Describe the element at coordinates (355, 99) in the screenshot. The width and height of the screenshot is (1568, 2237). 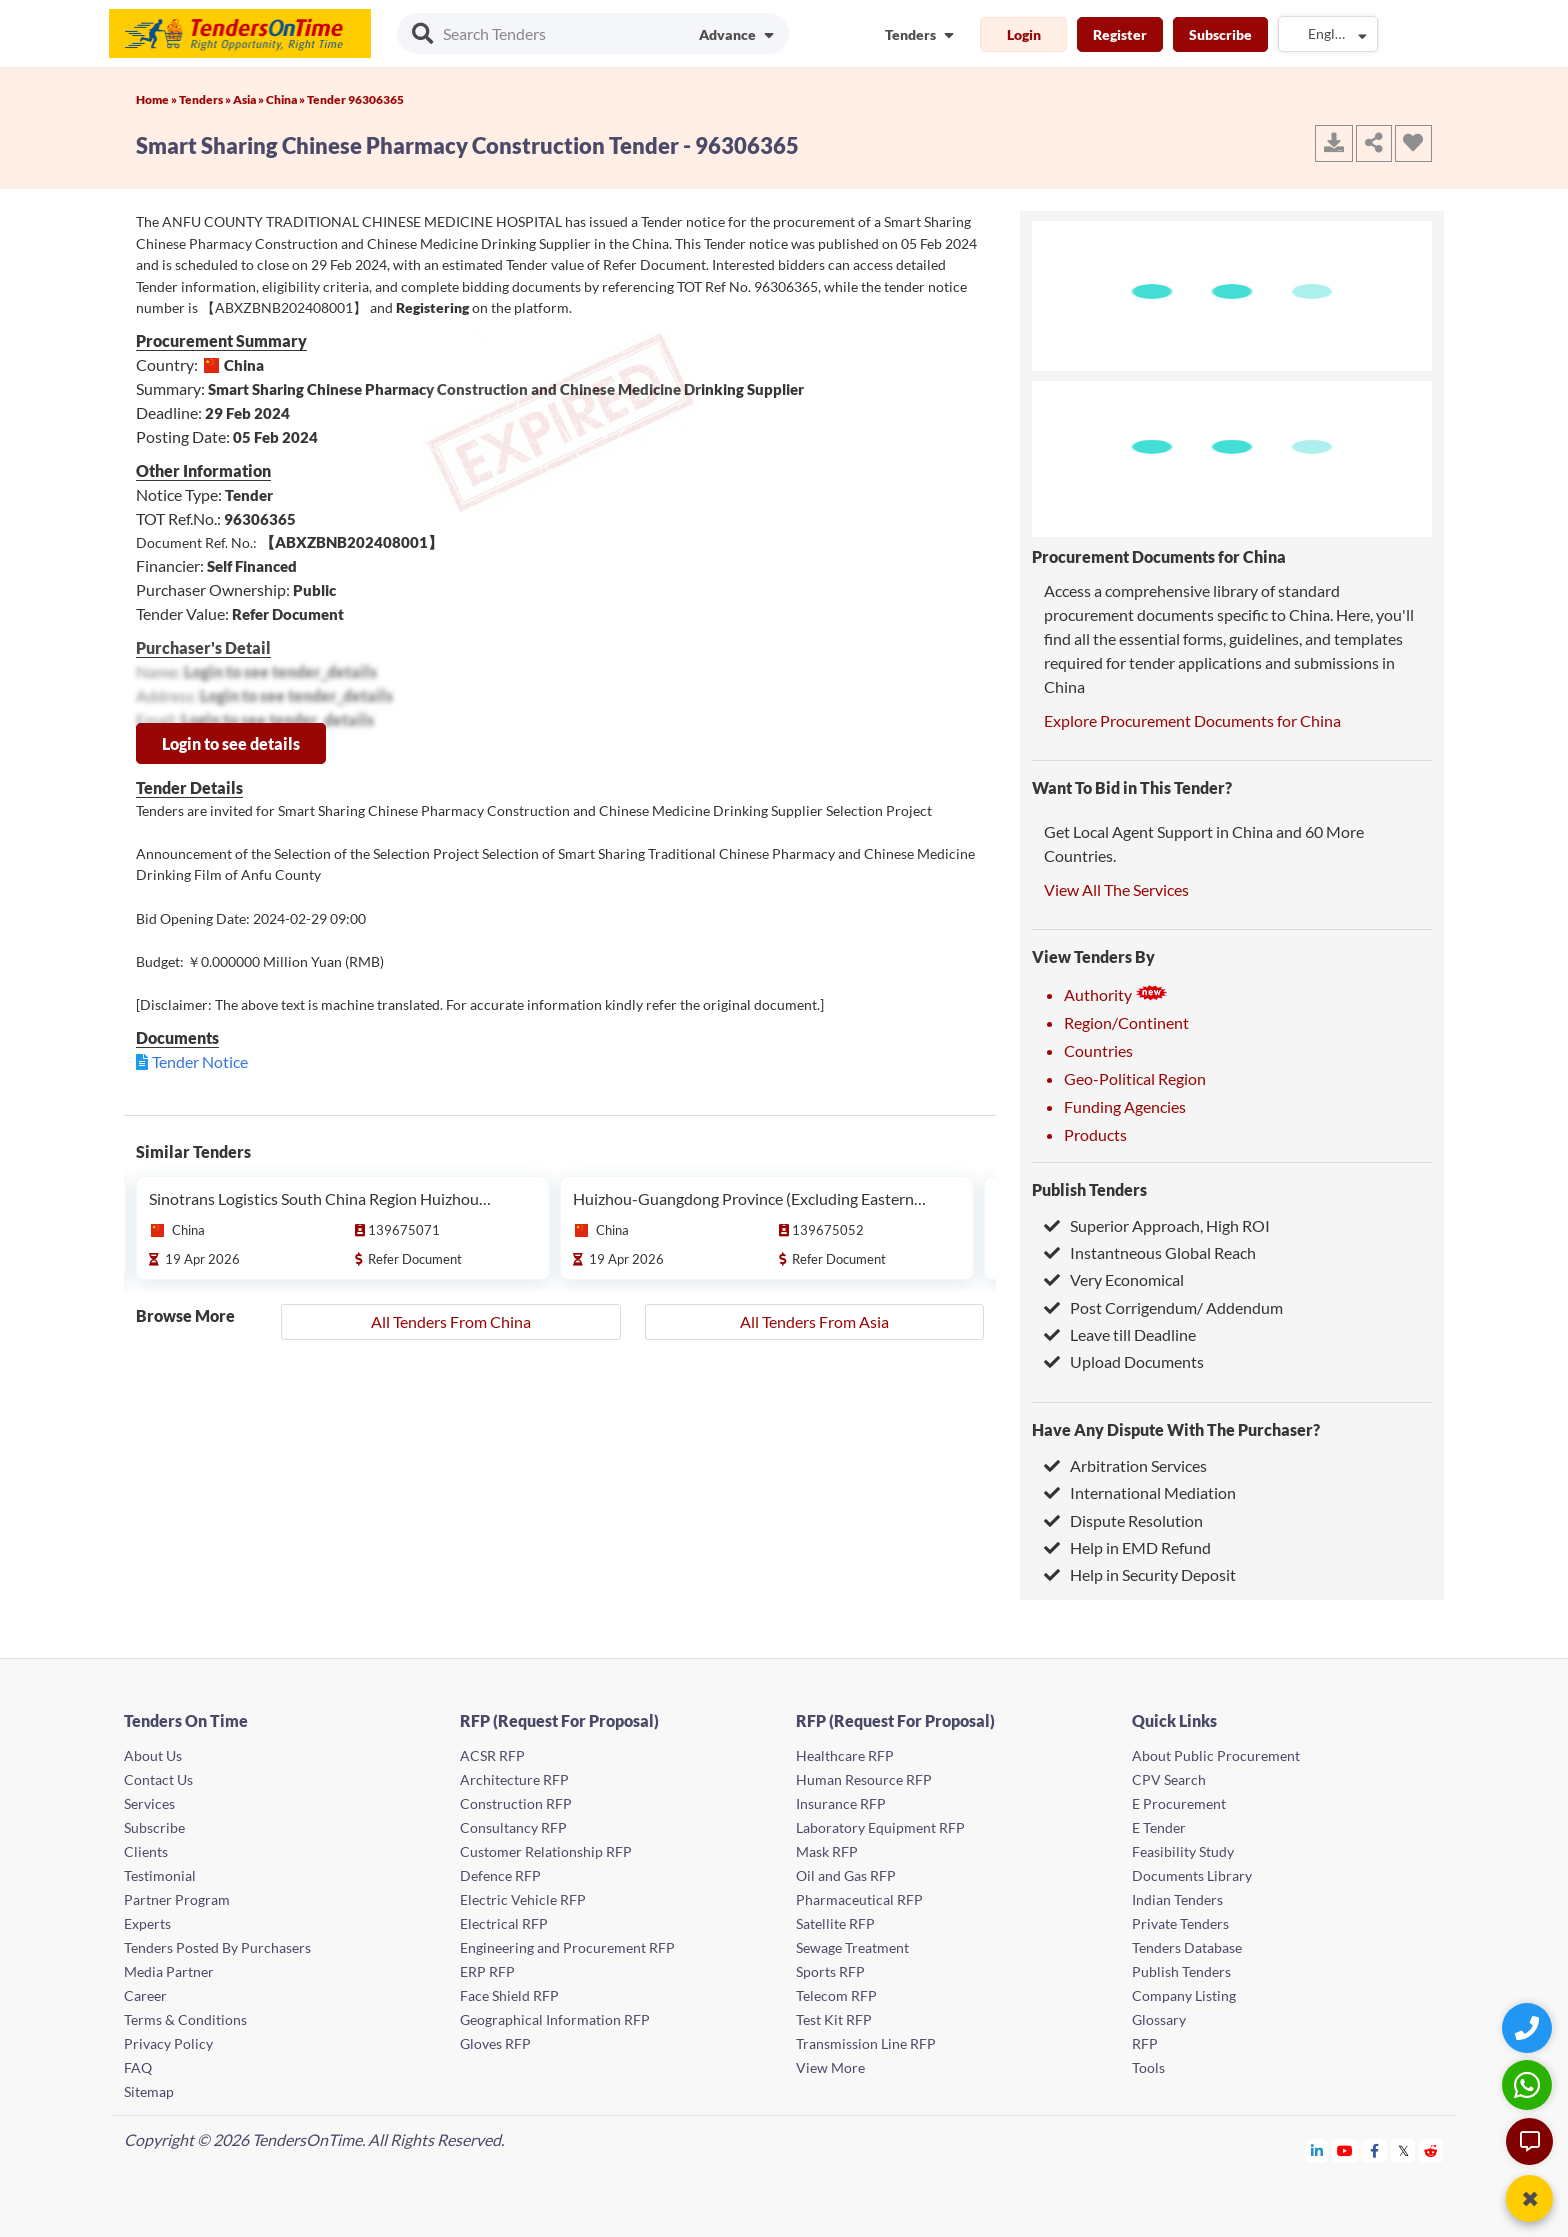
I see `Tender 96306365` at that location.